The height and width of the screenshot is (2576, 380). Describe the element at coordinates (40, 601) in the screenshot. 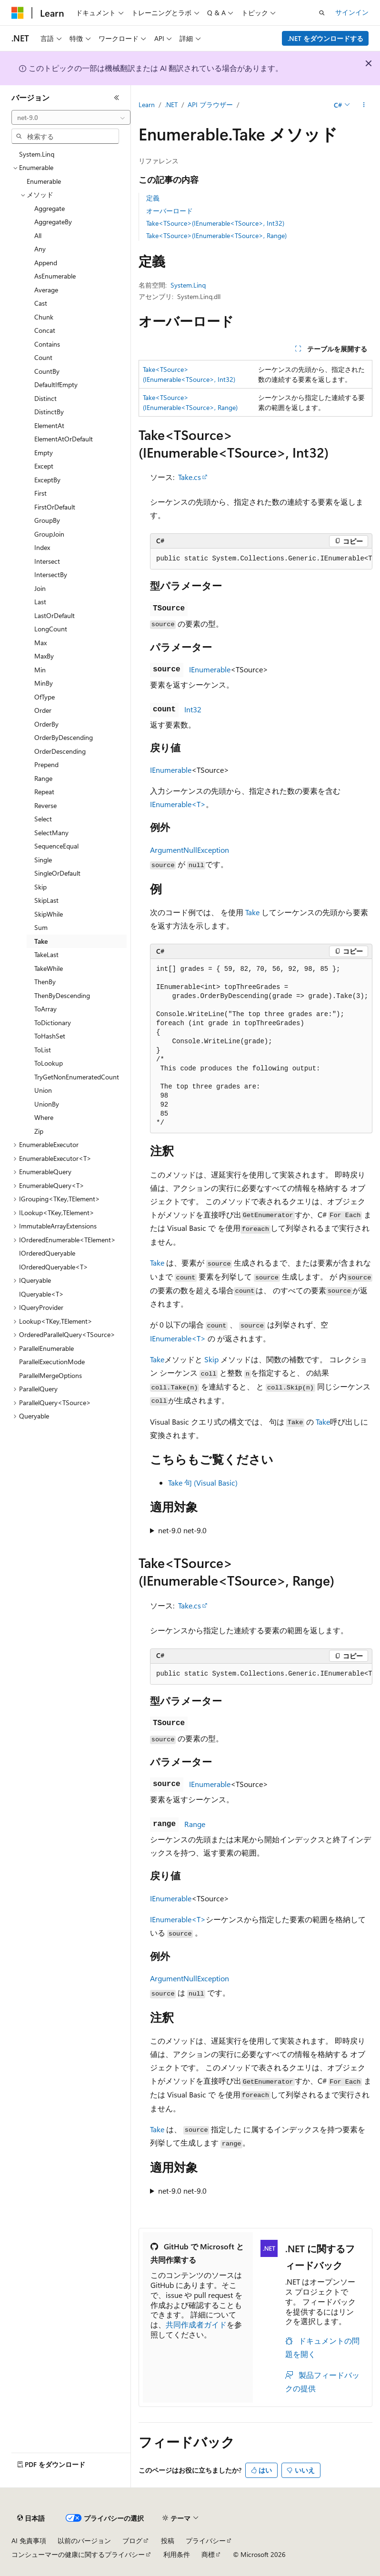

I see `Last [treeitem]` at that location.